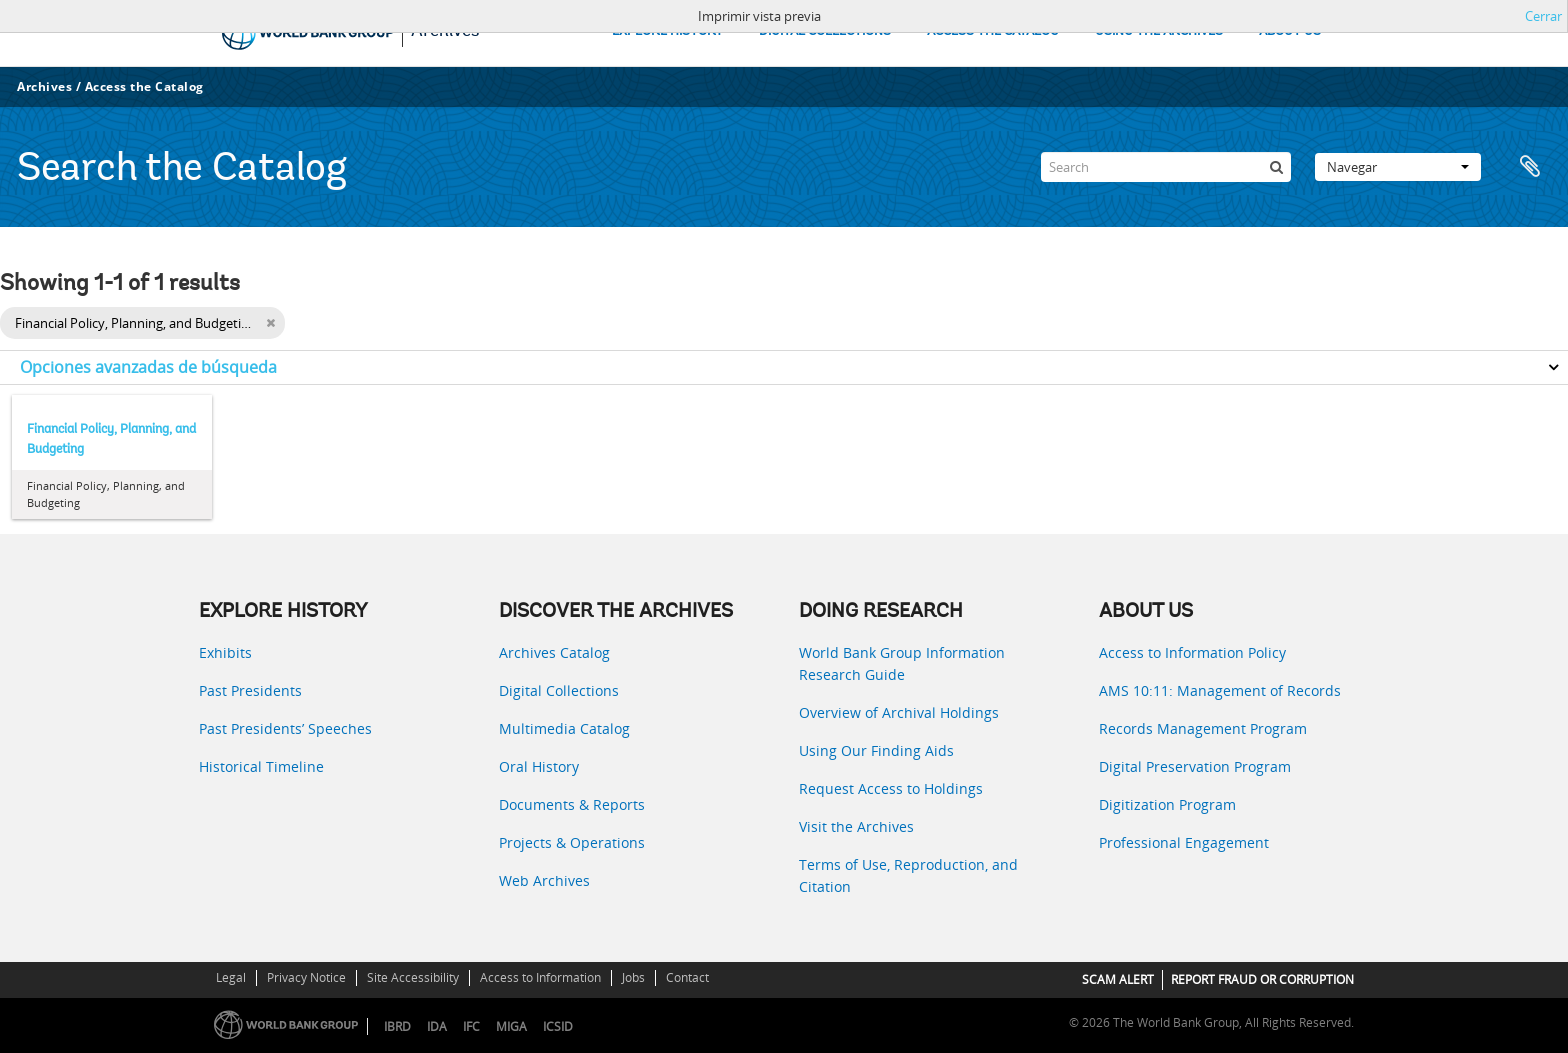 This screenshot has width=1568, height=1053. Describe the element at coordinates (993, 31) in the screenshot. I see `ACCESS THE CATALOG` at that location.